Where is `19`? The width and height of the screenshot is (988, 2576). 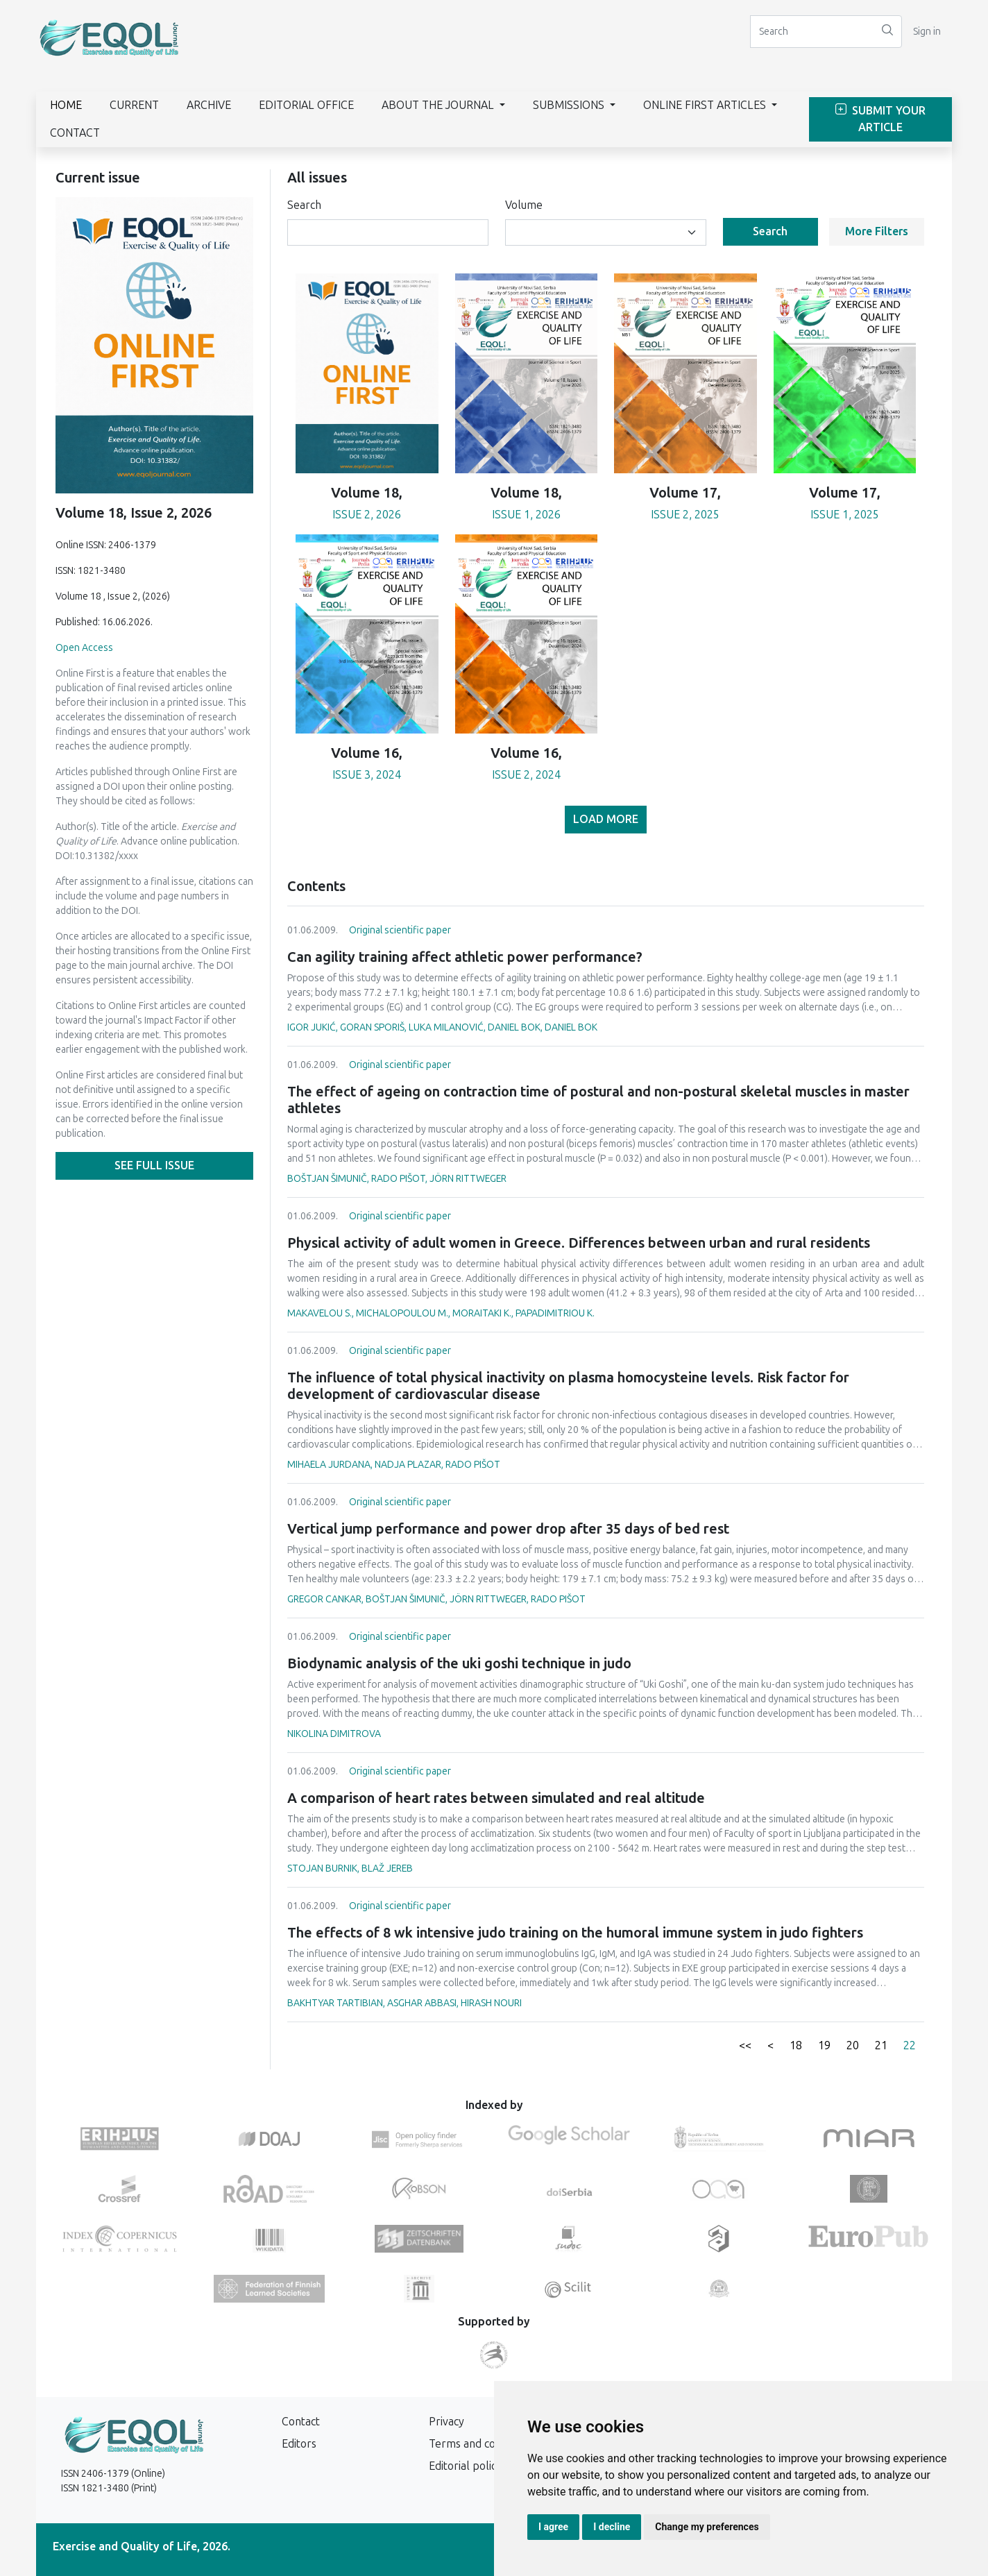
19 is located at coordinates (824, 2045).